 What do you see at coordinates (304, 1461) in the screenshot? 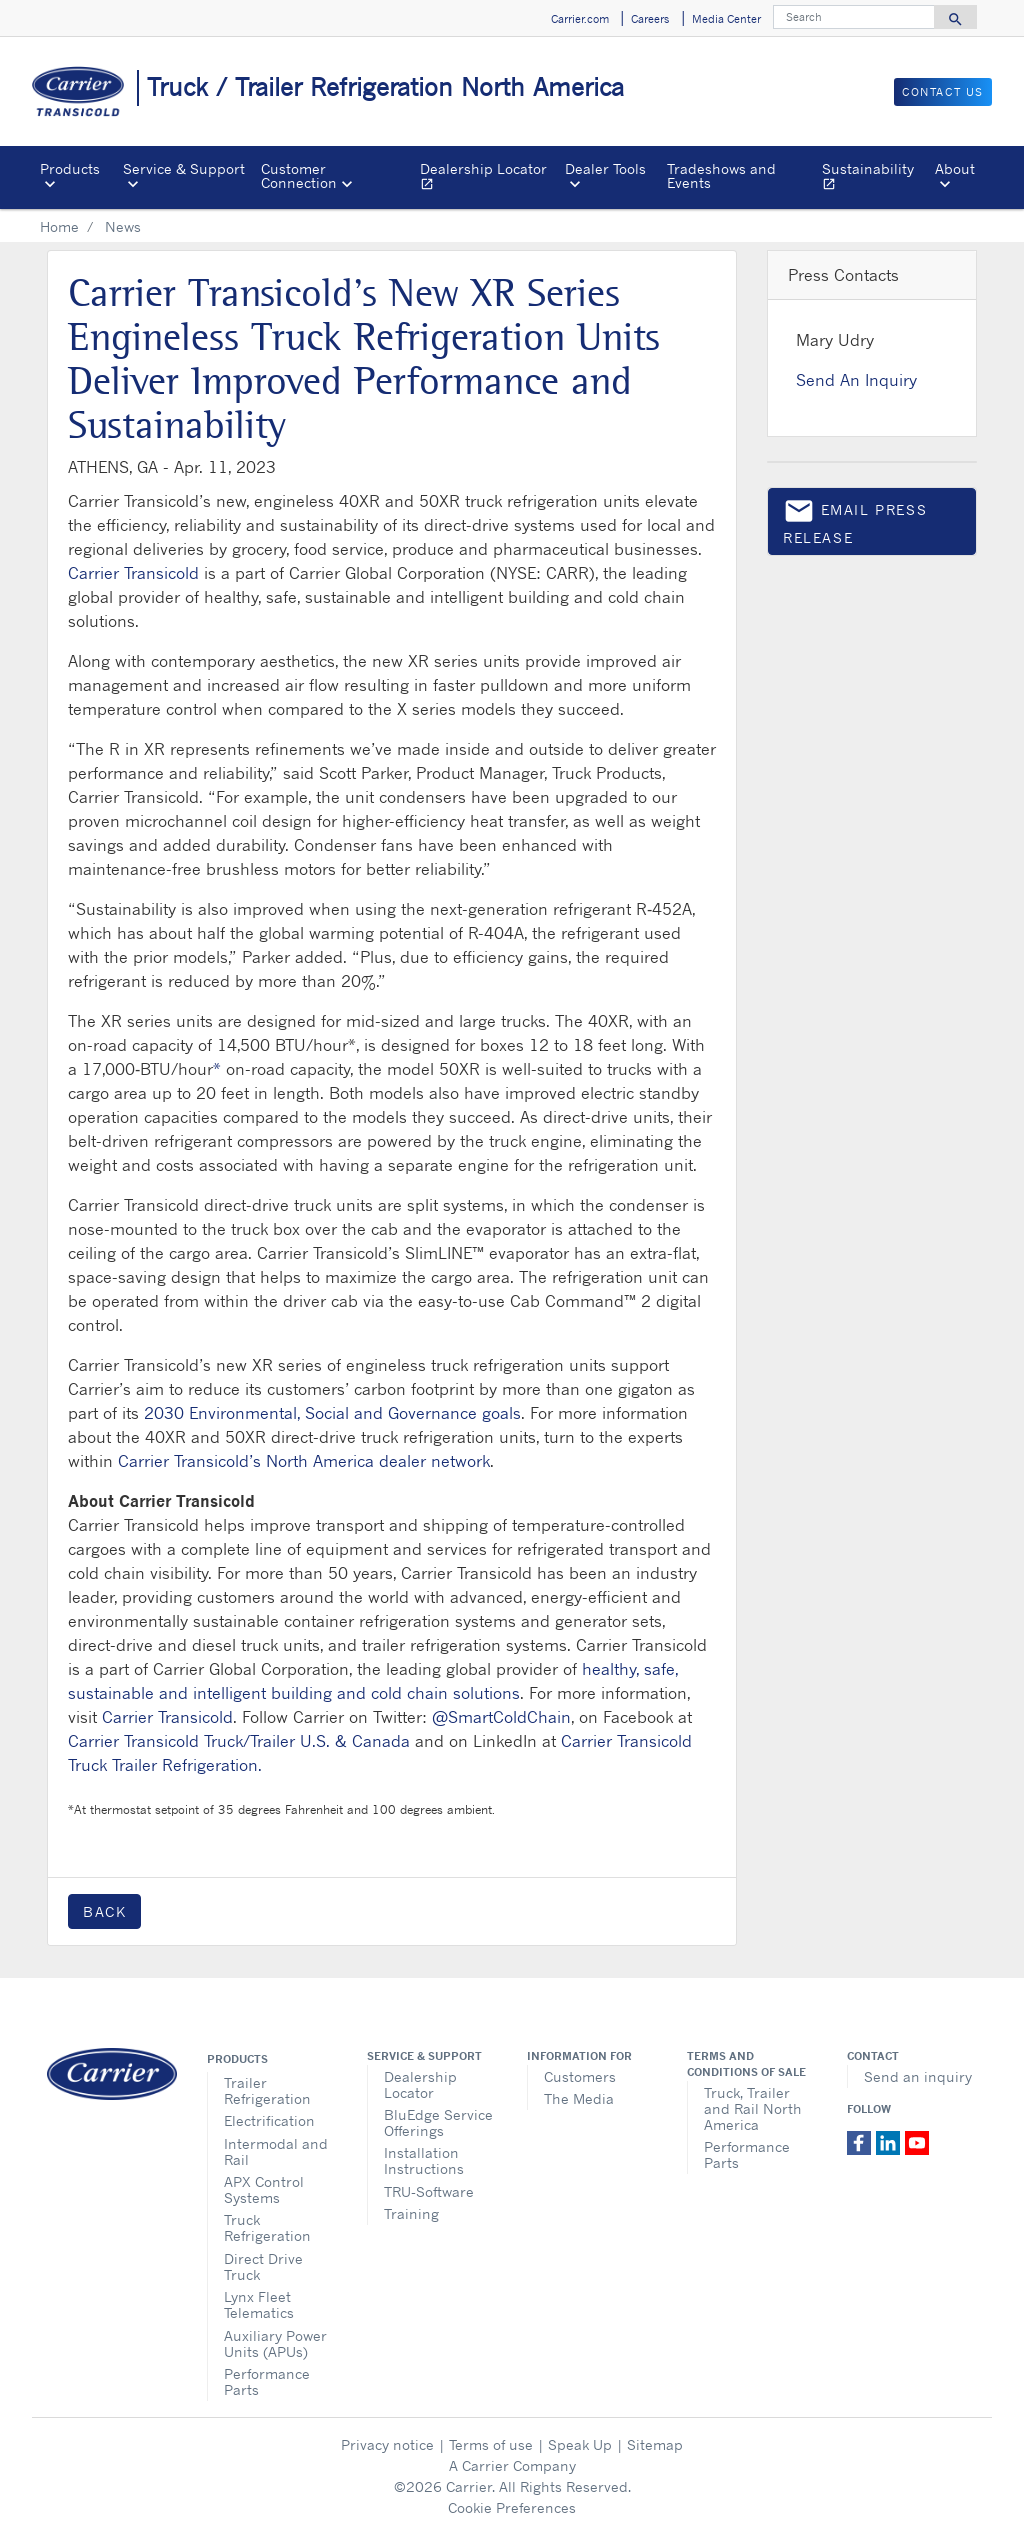
I see `Carrier Transicold’s North America dealer network` at bounding box center [304, 1461].